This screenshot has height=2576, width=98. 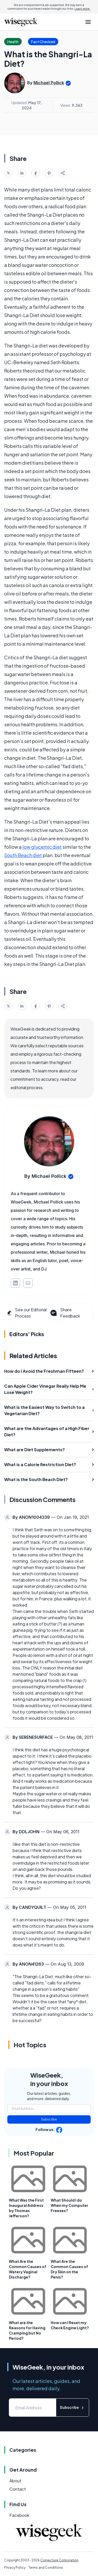 I want to click on Learn more., so click(x=82, y=8).